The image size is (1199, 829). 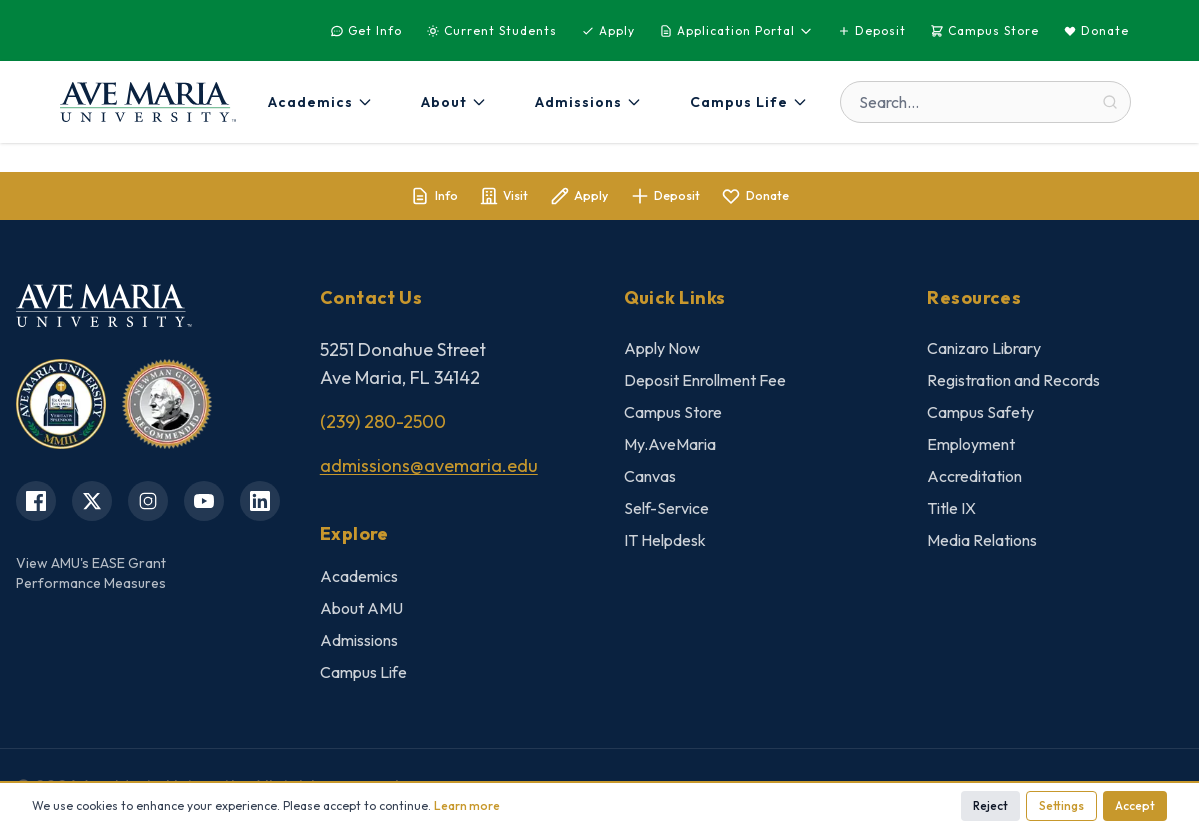 What do you see at coordinates (662, 352) in the screenshot?
I see `Apply Now` at bounding box center [662, 352].